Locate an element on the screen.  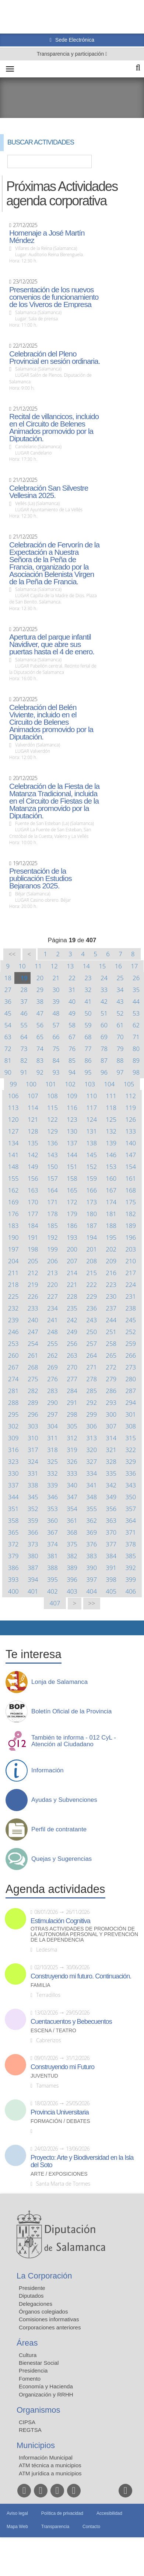
157 is located at coordinates (52, 1178).